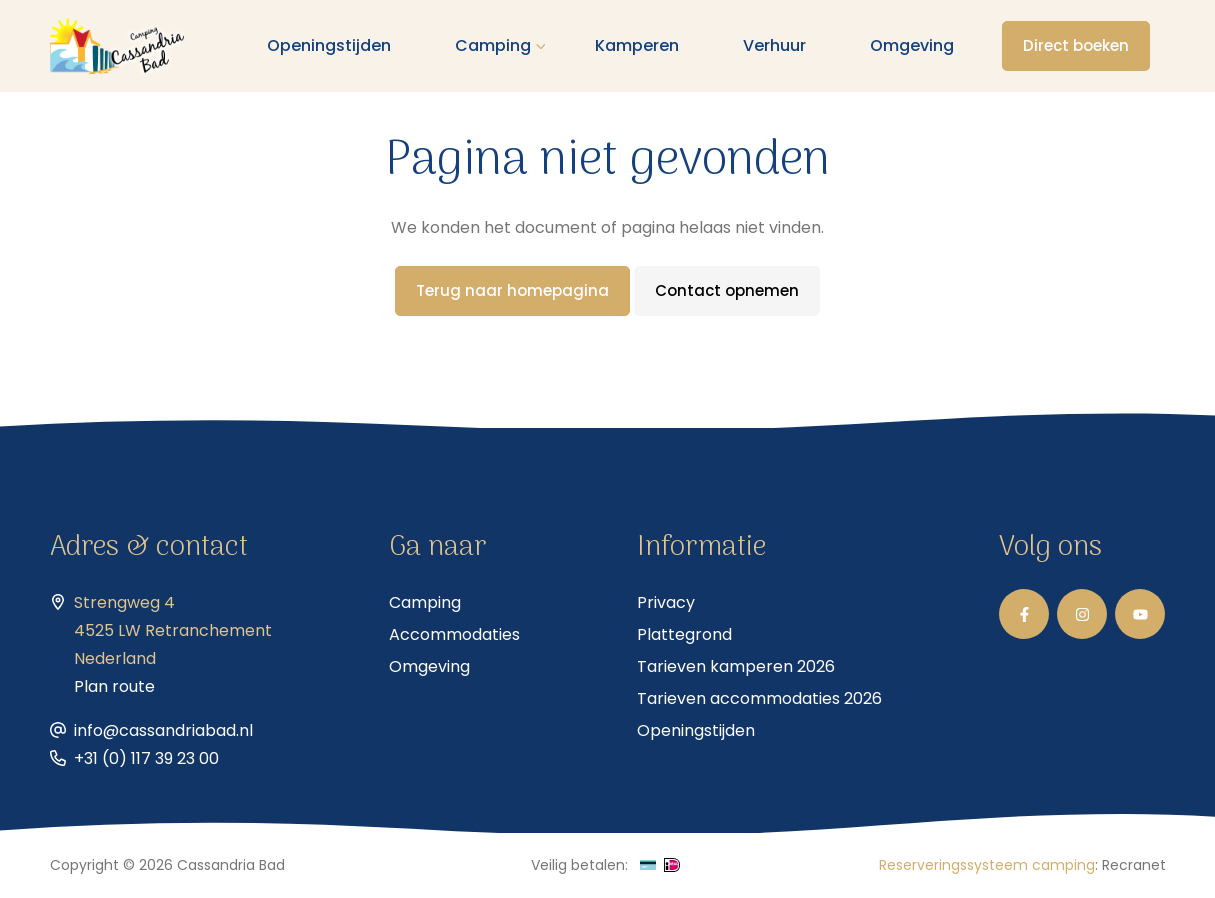  Describe the element at coordinates (163, 730) in the screenshot. I see `info@cassandriabad.nl` at that location.